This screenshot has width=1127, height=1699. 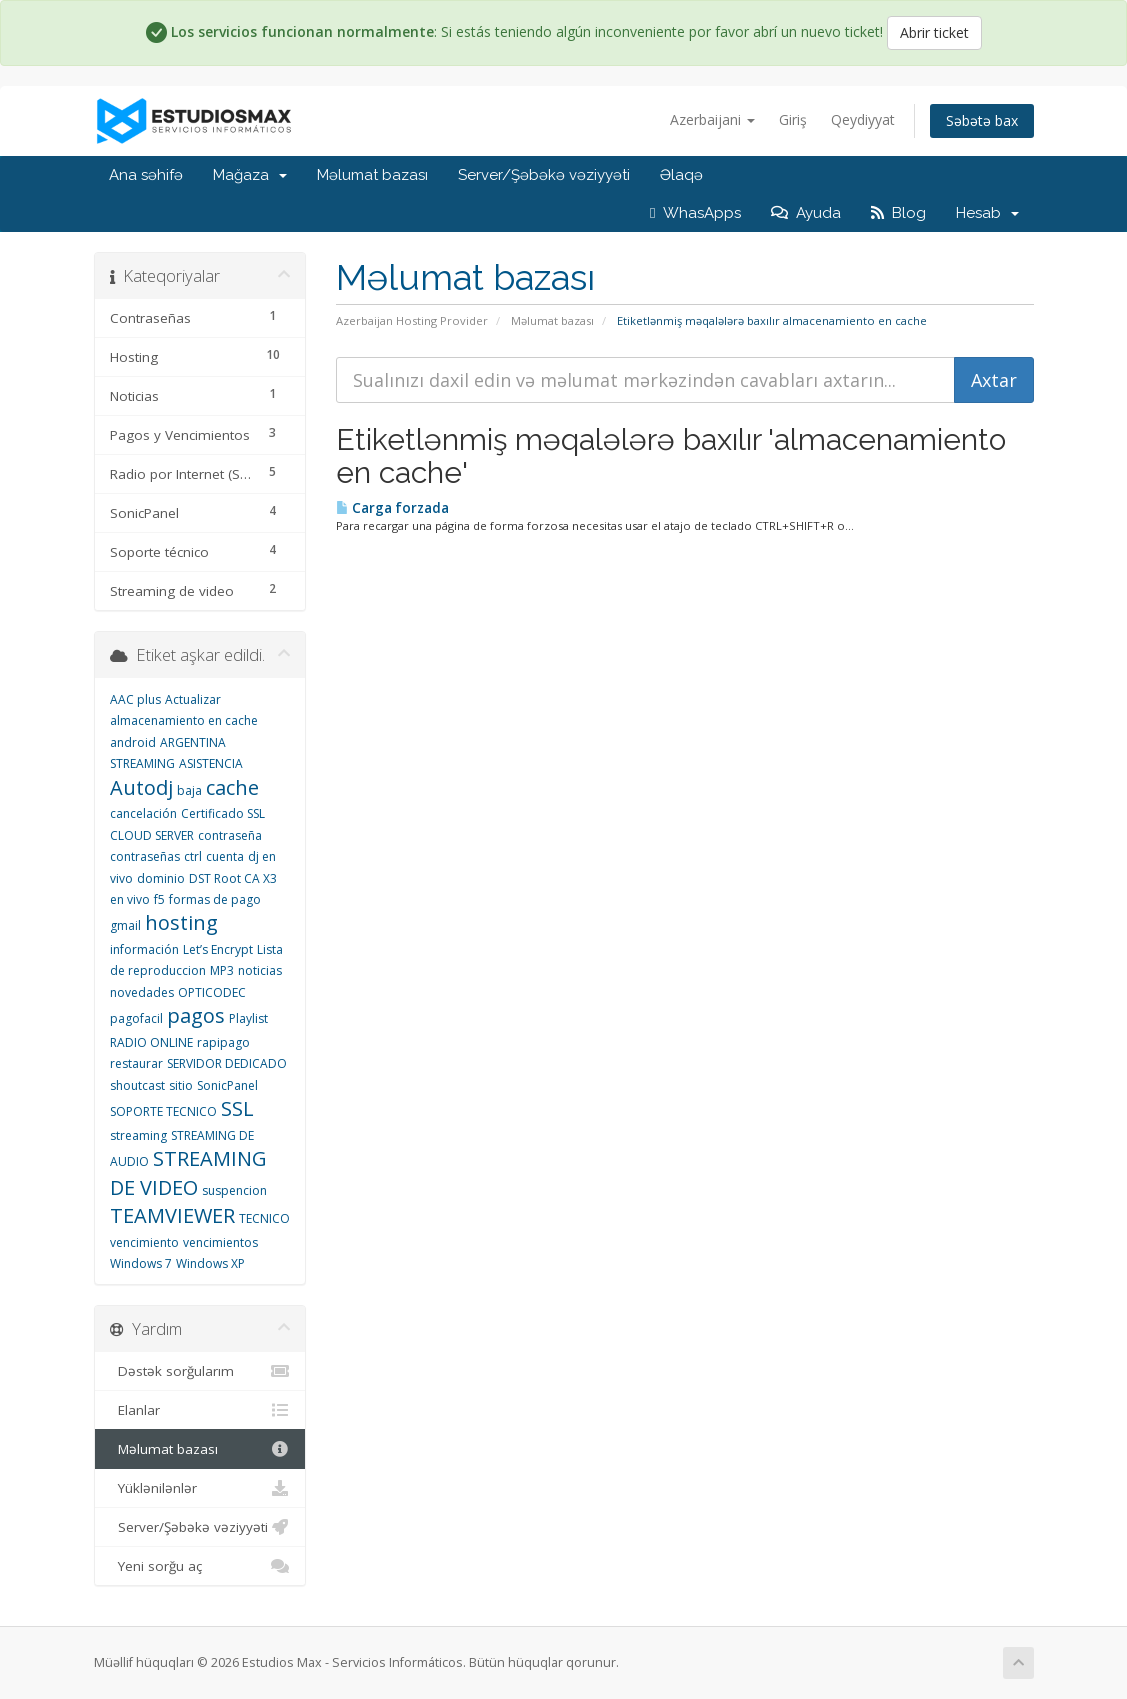 I want to click on vencimiento, so click(x=144, y=1242).